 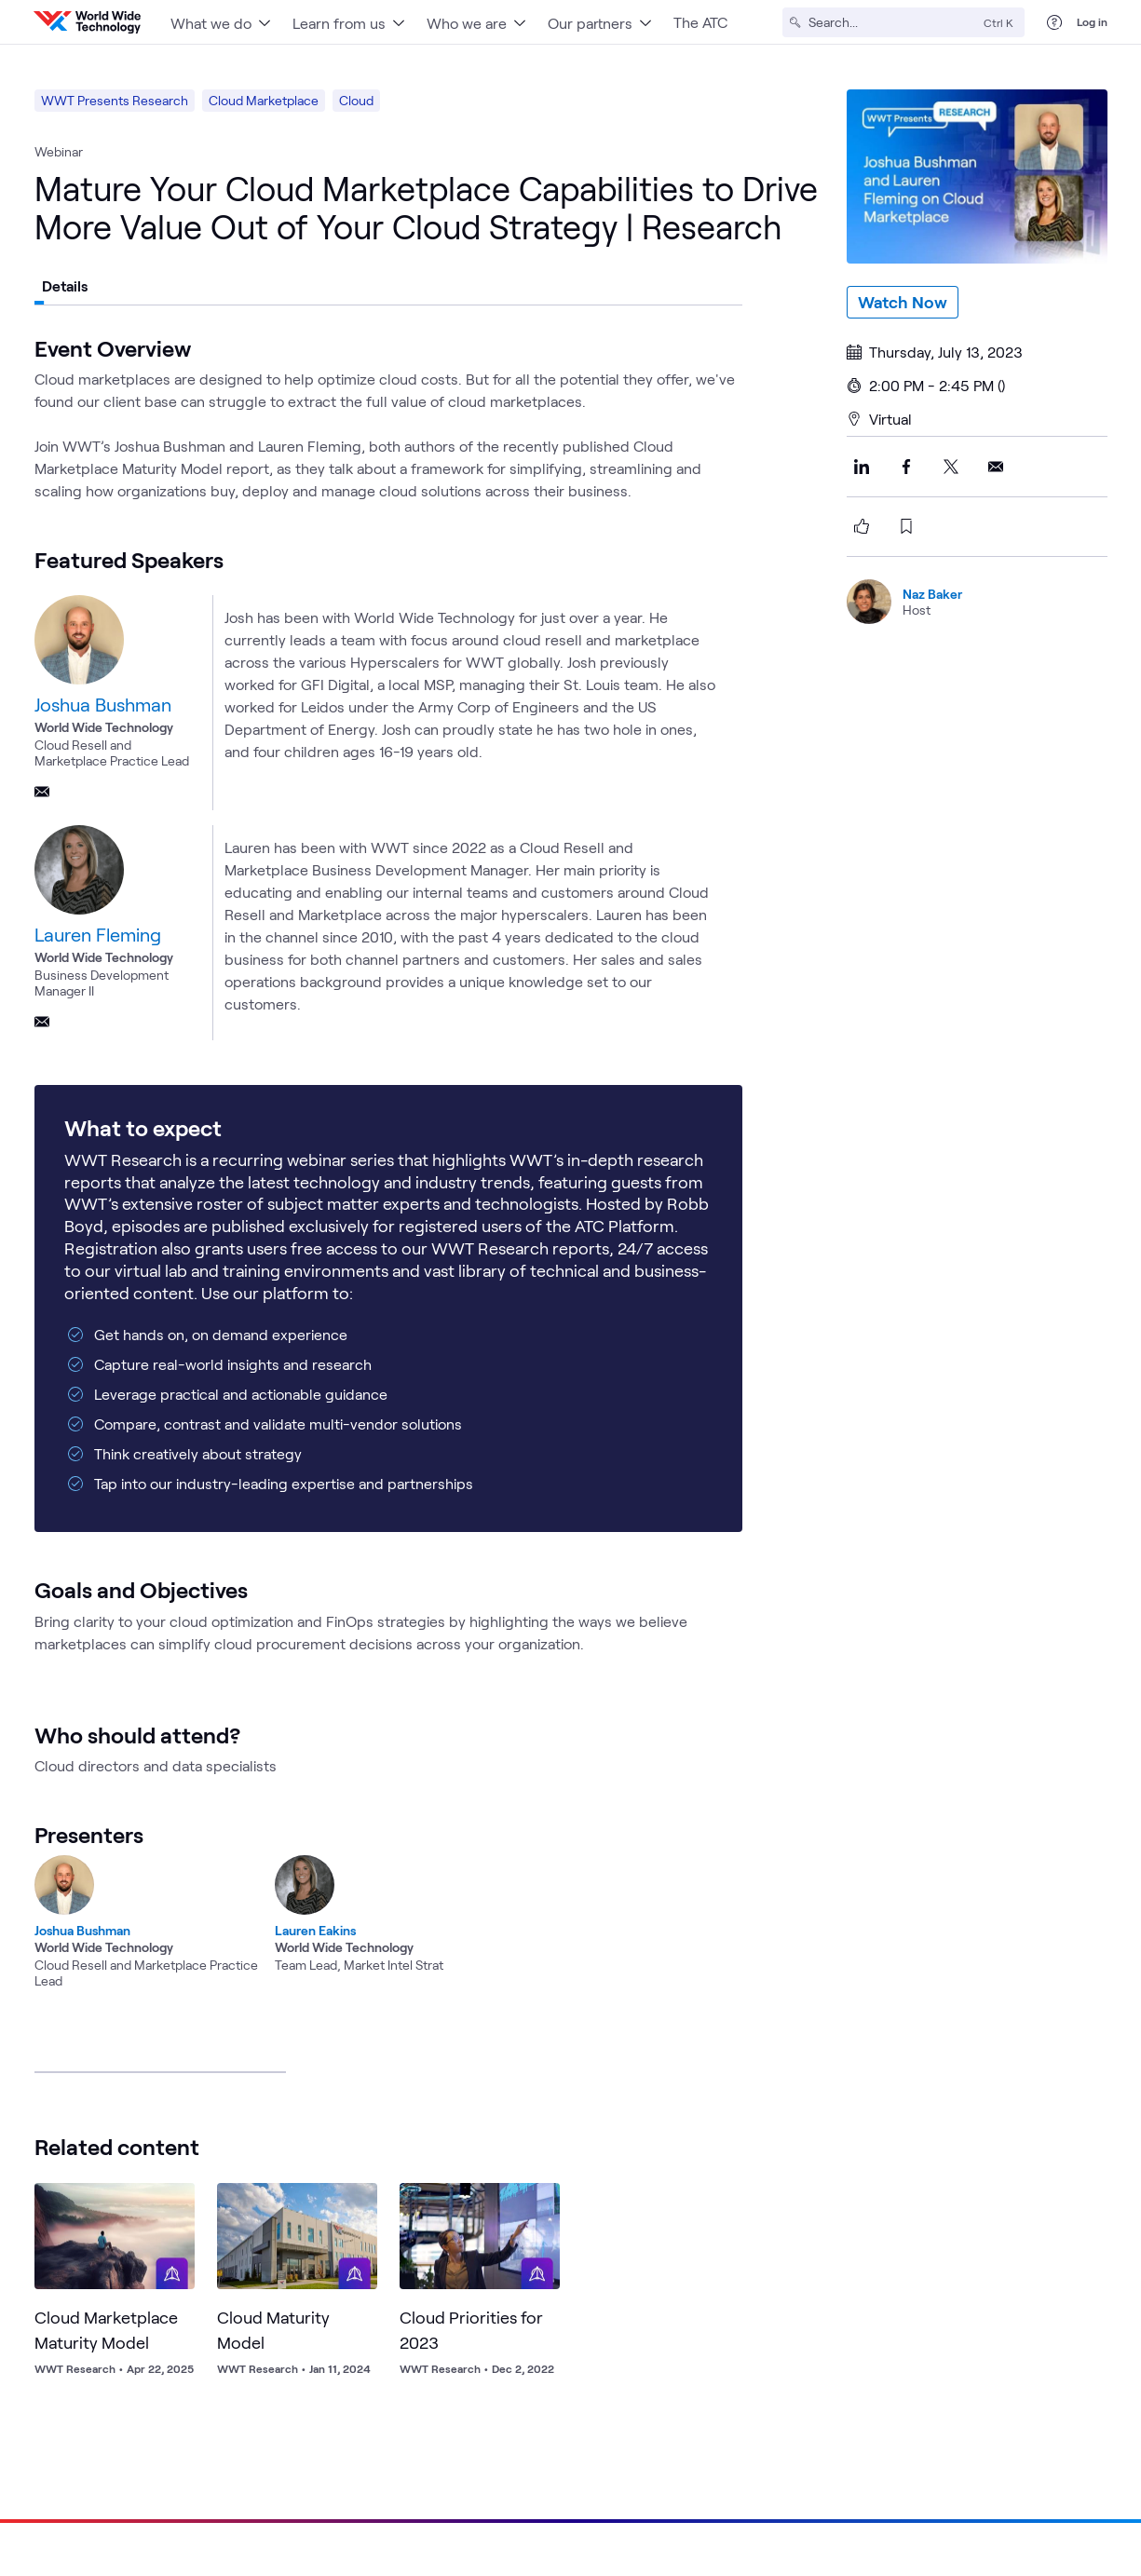 I want to click on [Link to our Instagram], so click(x=1100, y=2483).